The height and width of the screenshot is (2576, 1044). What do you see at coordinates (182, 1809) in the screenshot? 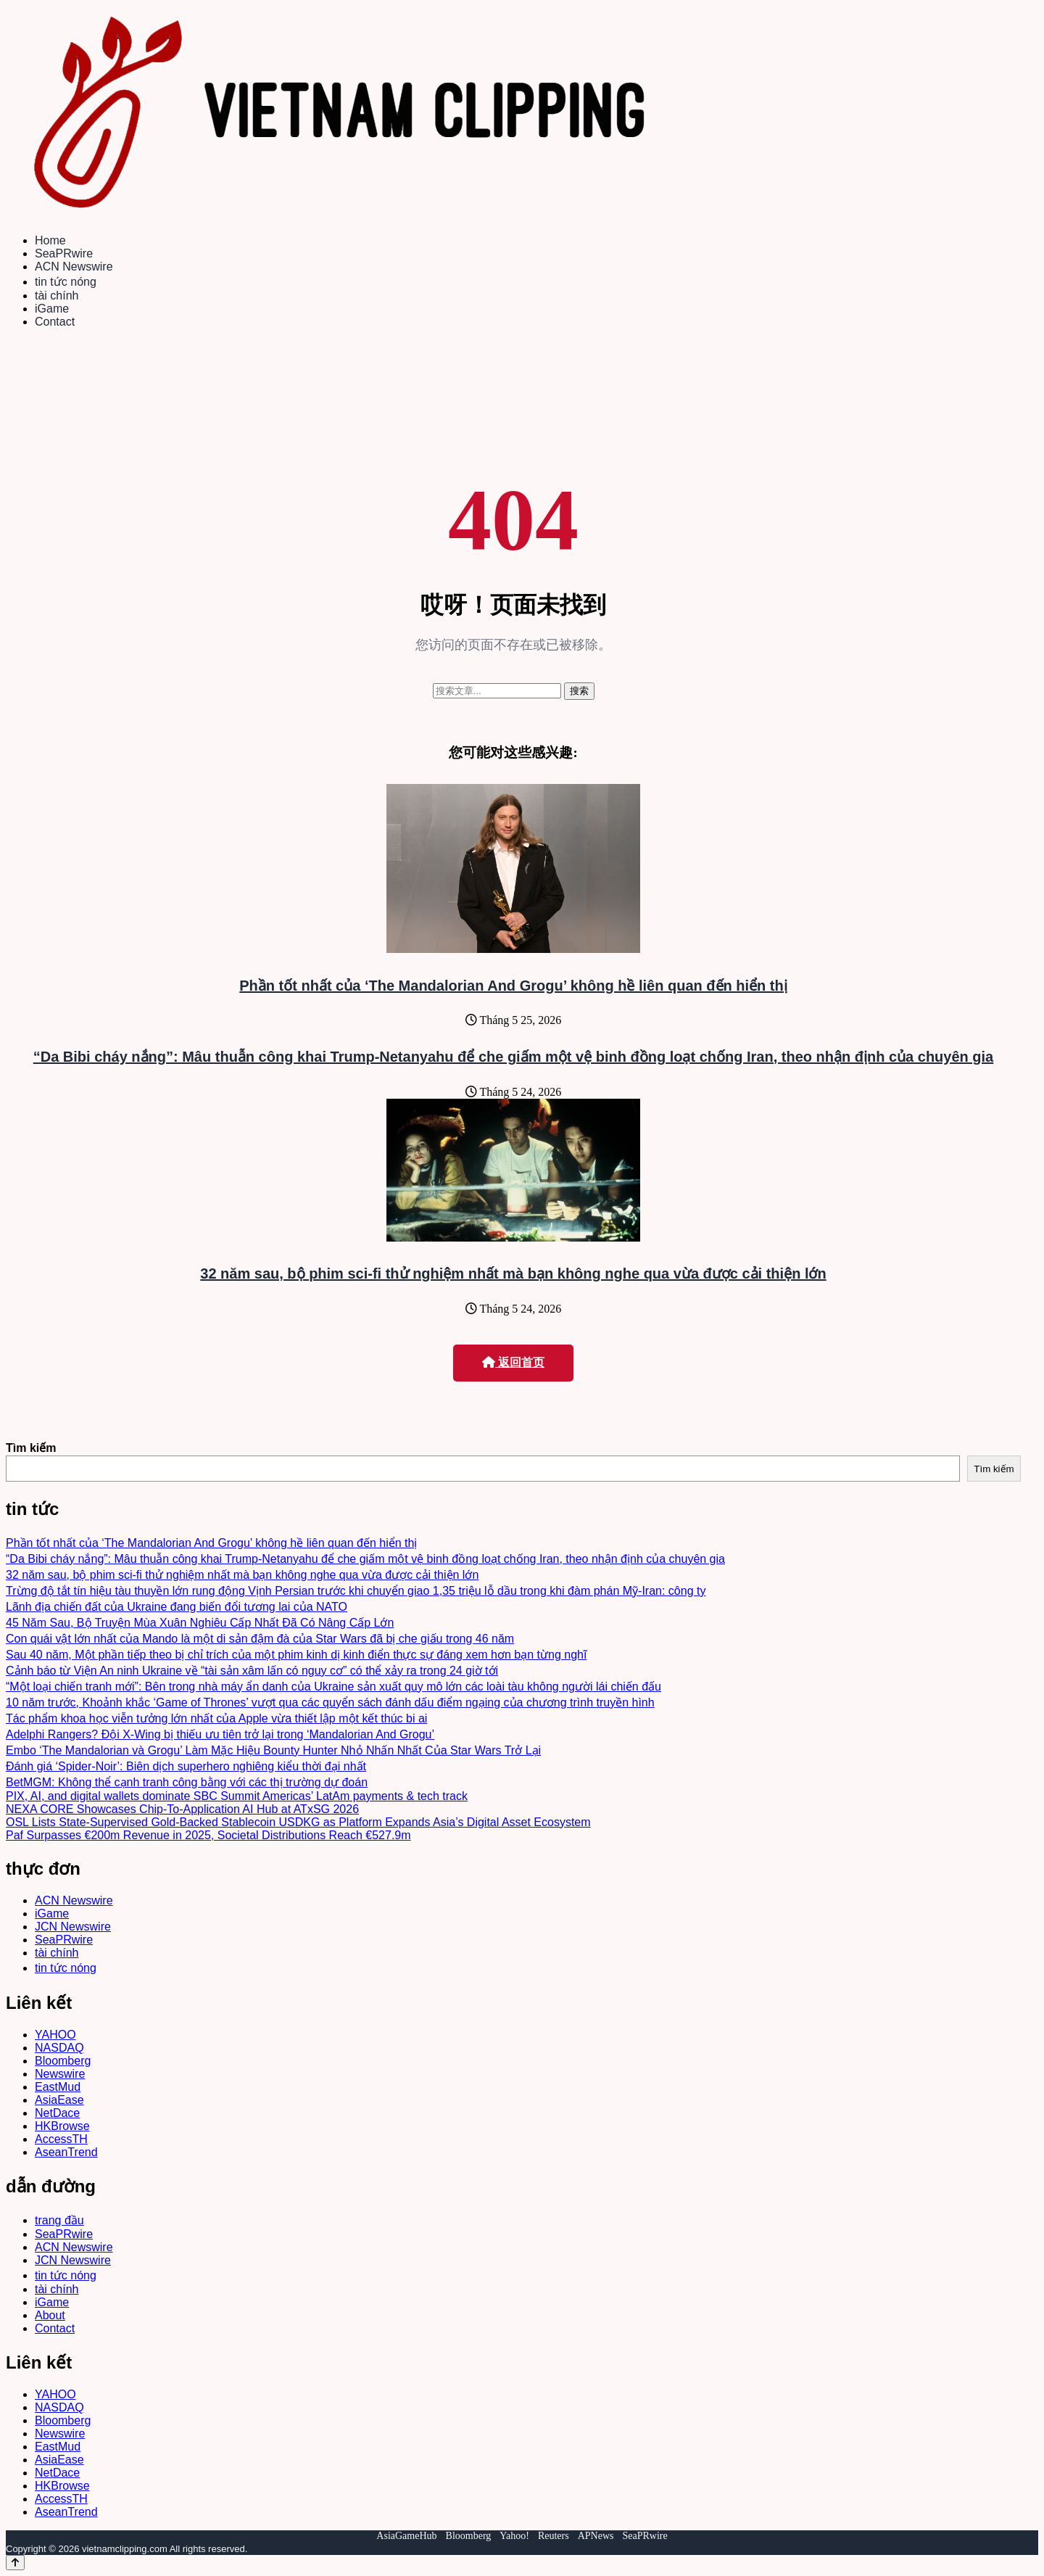
I see `NEXA CORE Showcases Chip-To-Application AI Hub at ATxSG 2026` at bounding box center [182, 1809].